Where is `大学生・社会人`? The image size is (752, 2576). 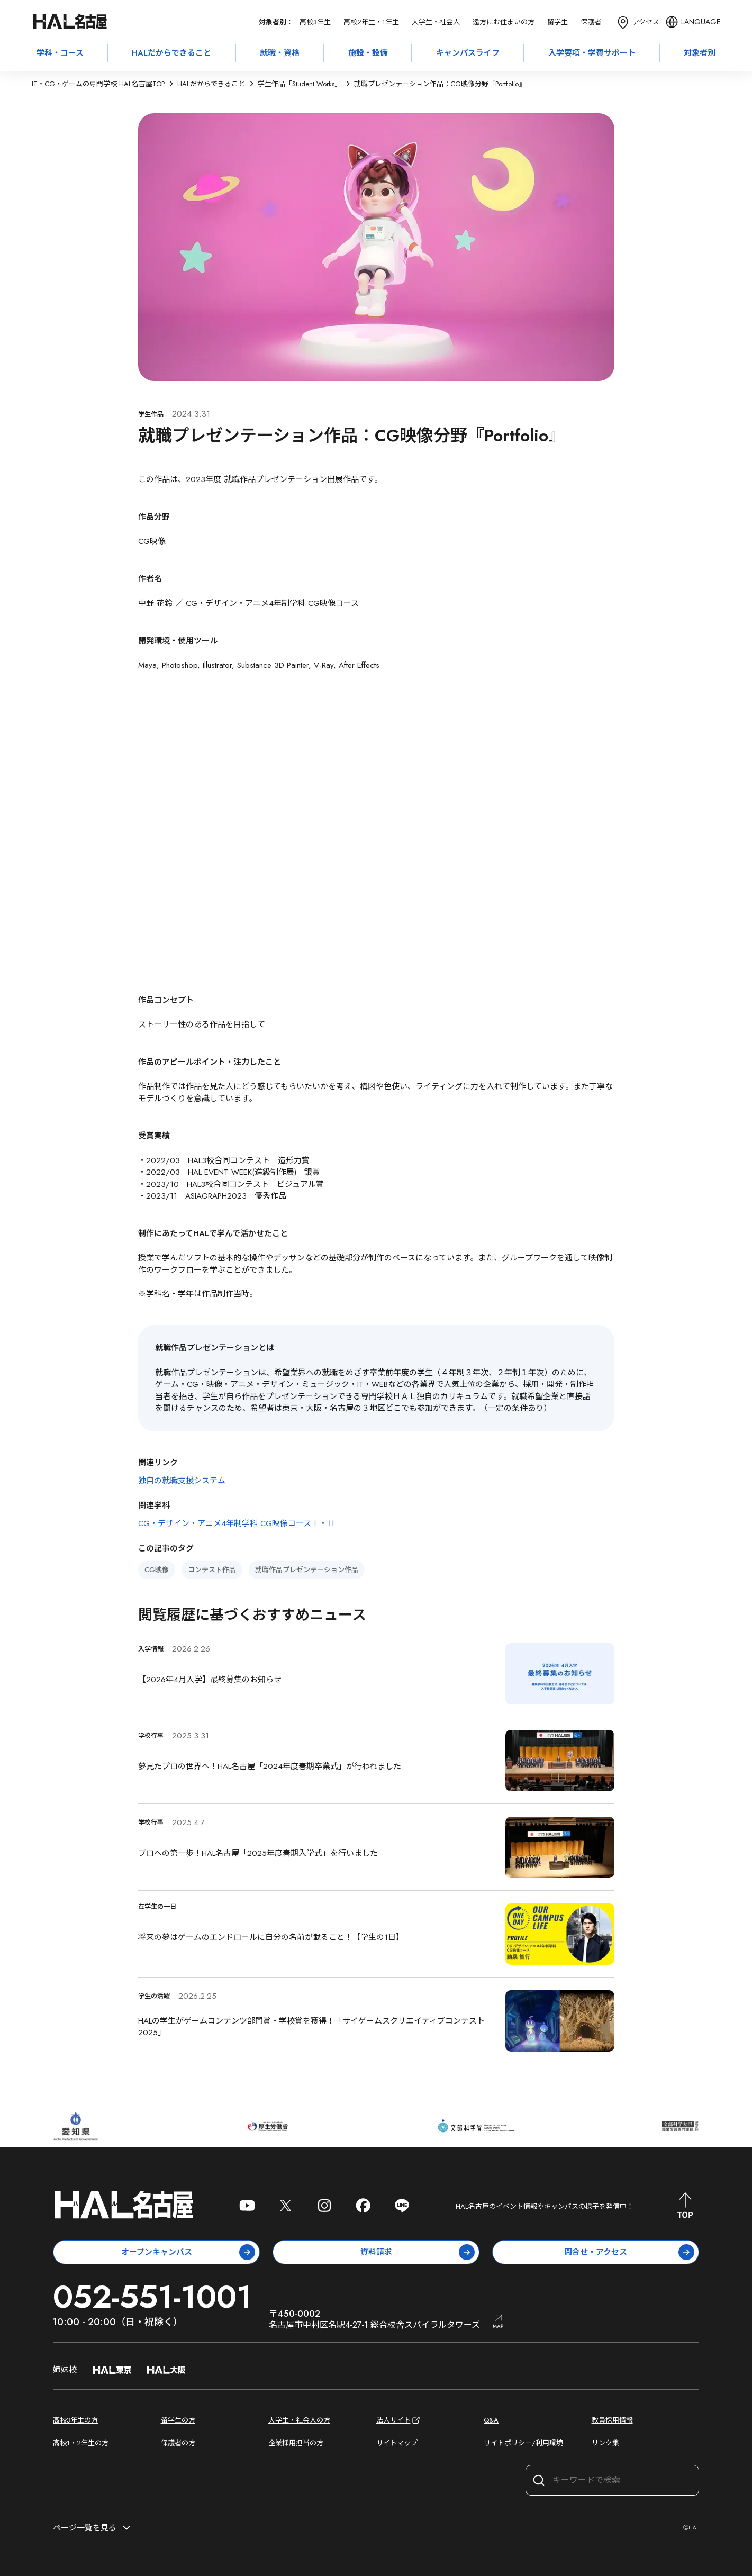 大学生・社会人 is located at coordinates (436, 22).